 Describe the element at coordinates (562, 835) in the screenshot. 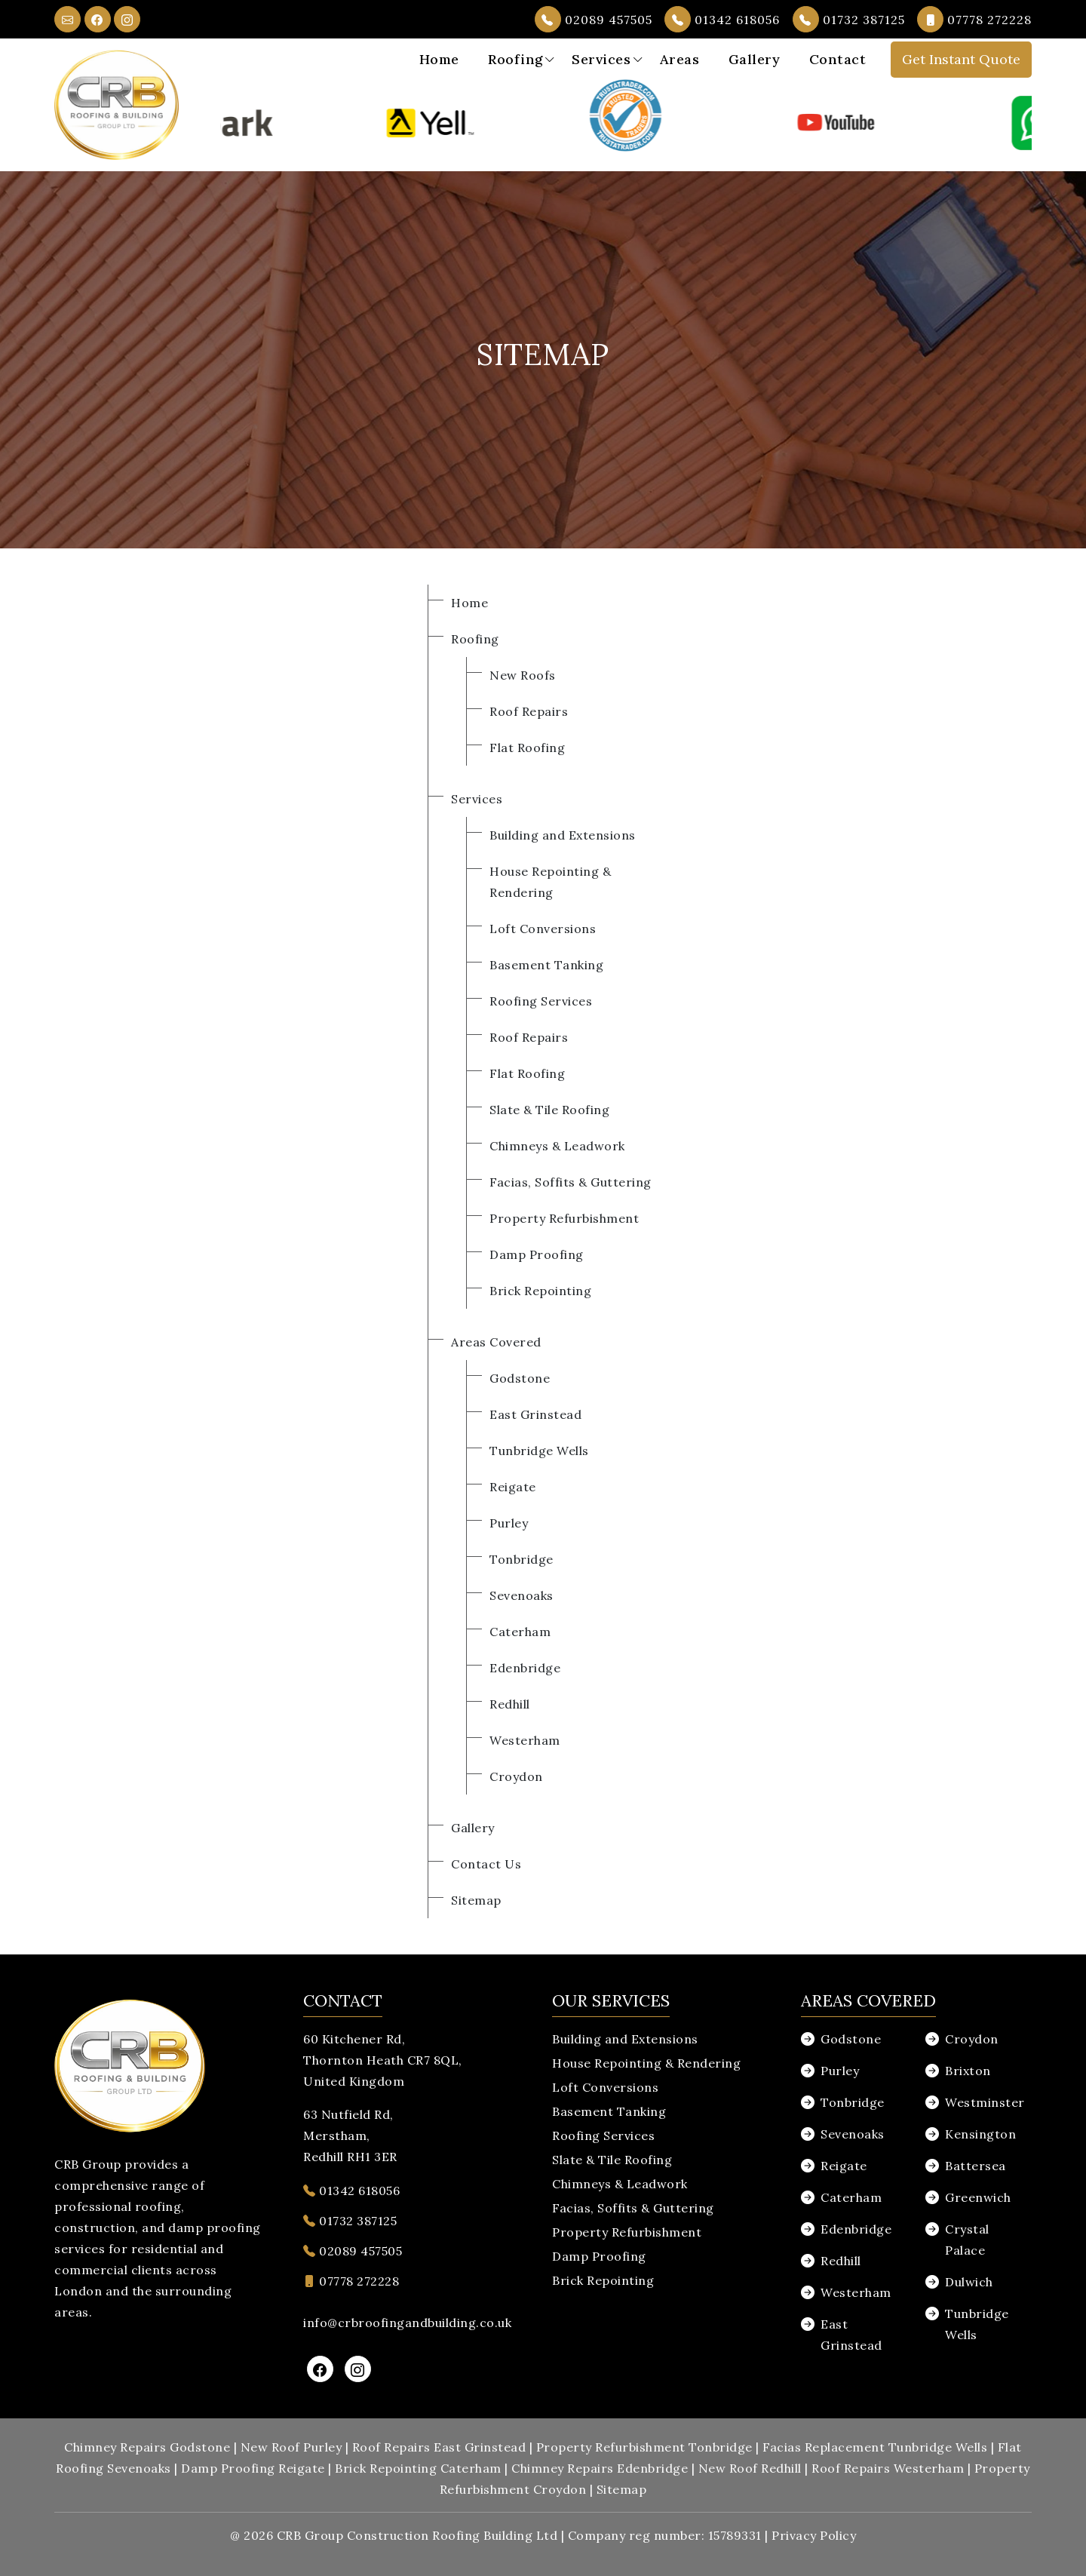

I see `Building and Extensions` at that location.